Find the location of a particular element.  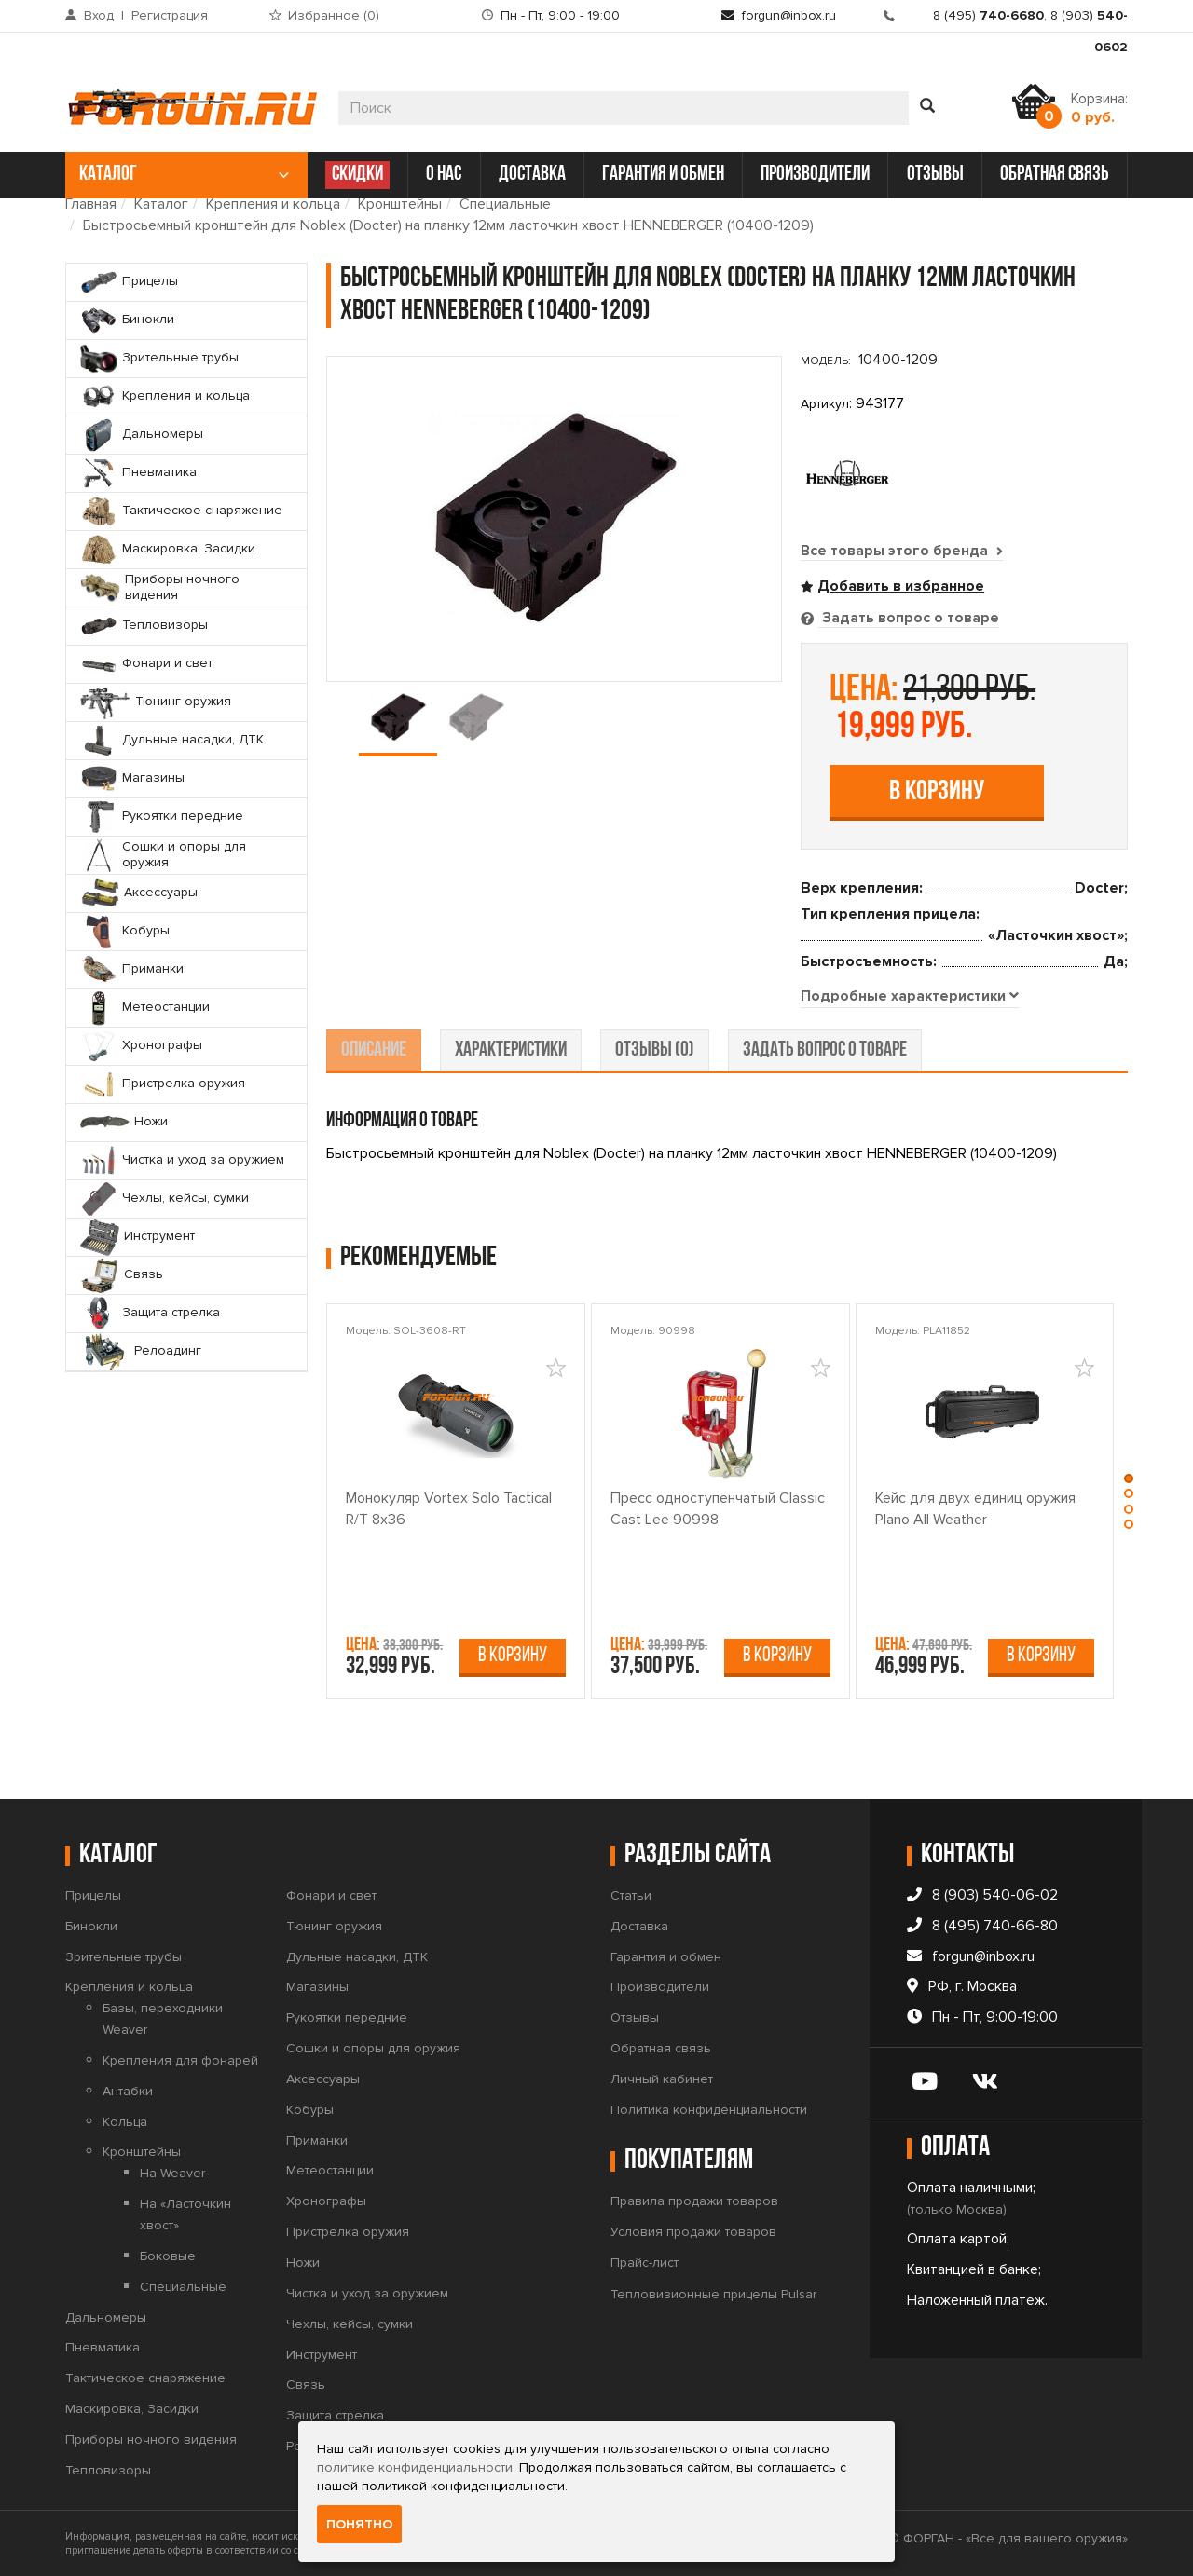

Крепления для фонарей is located at coordinates (180, 2059).